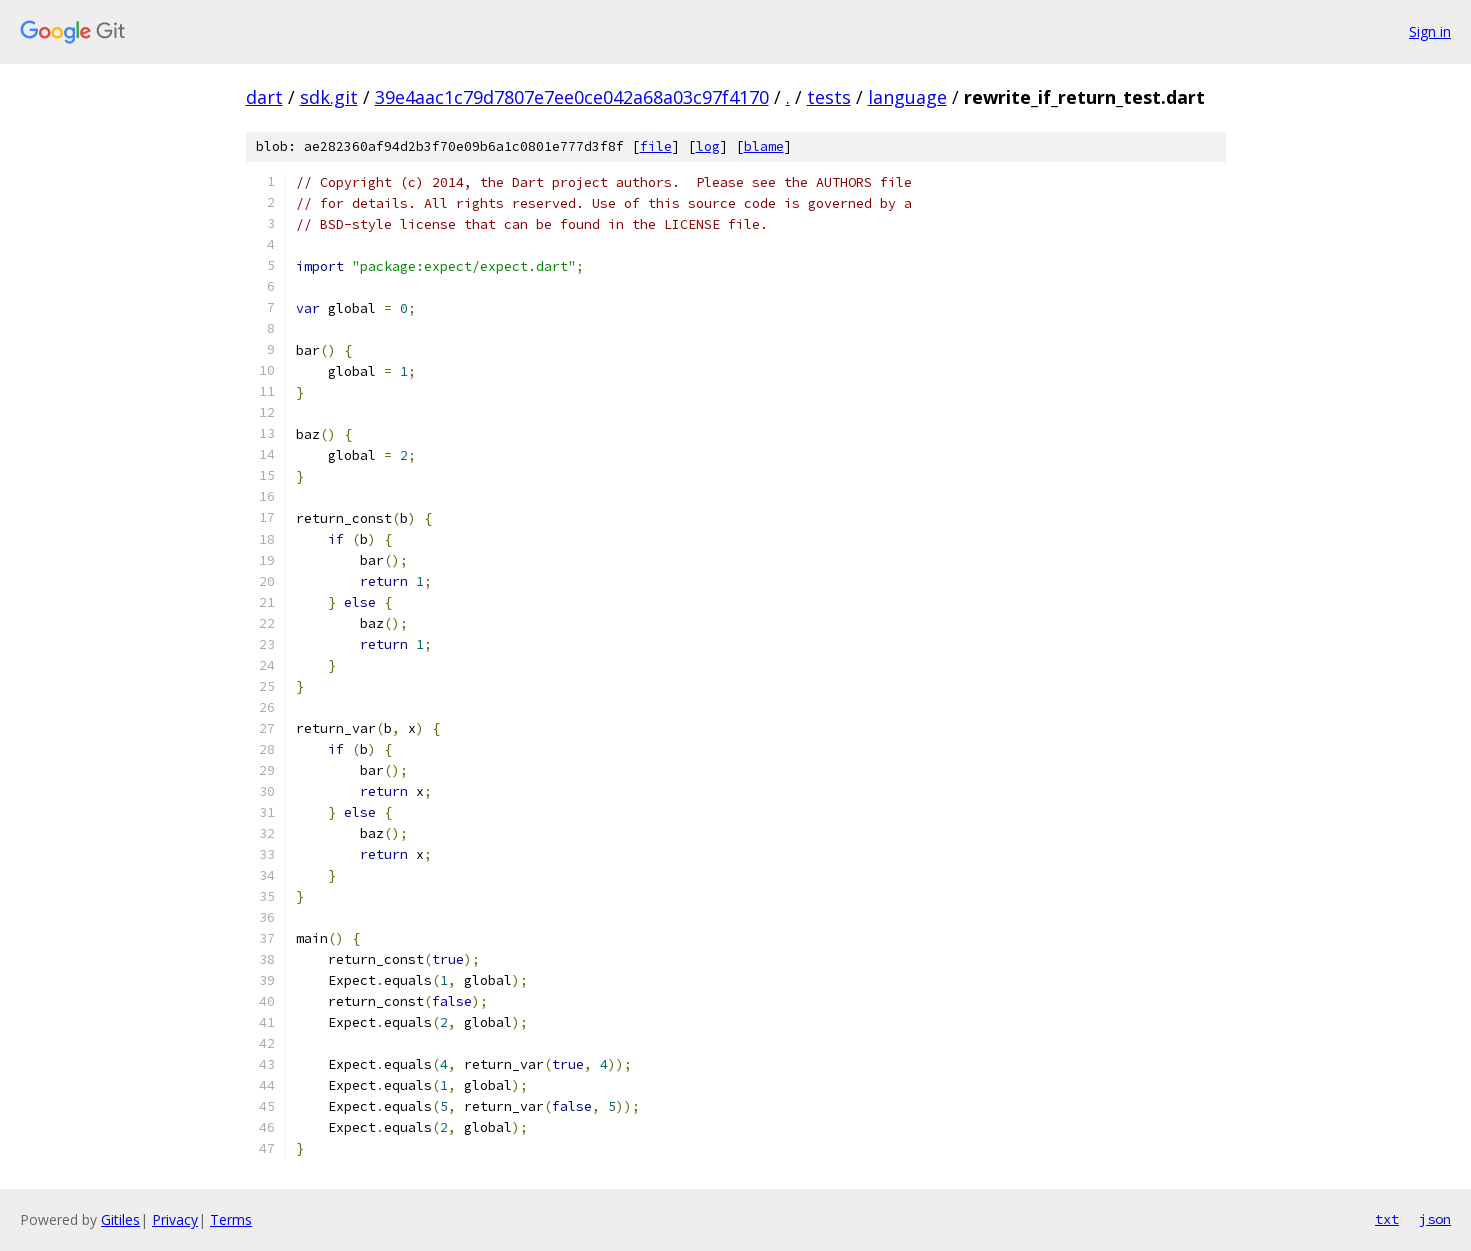 Image resolution: width=1471 pixels, height=1251 pixels. I want to click on blame, so click(764, 146).